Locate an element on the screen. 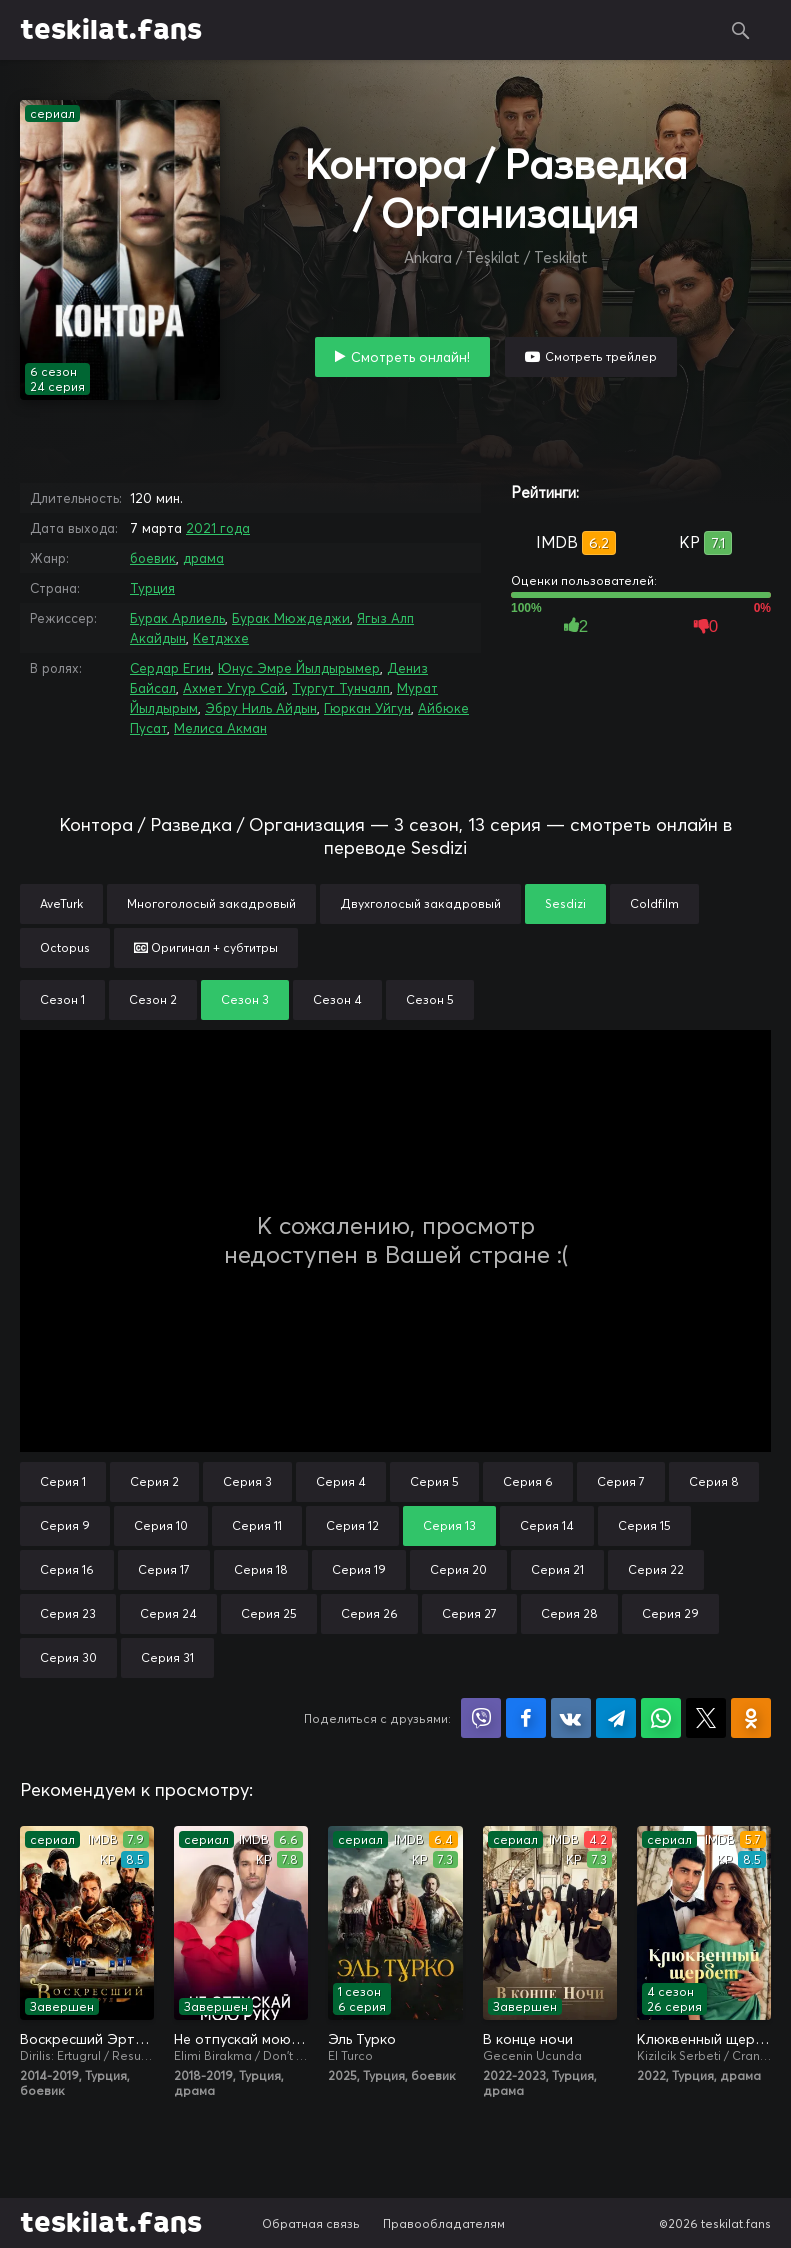  драма is located at coordinates (203, 558).